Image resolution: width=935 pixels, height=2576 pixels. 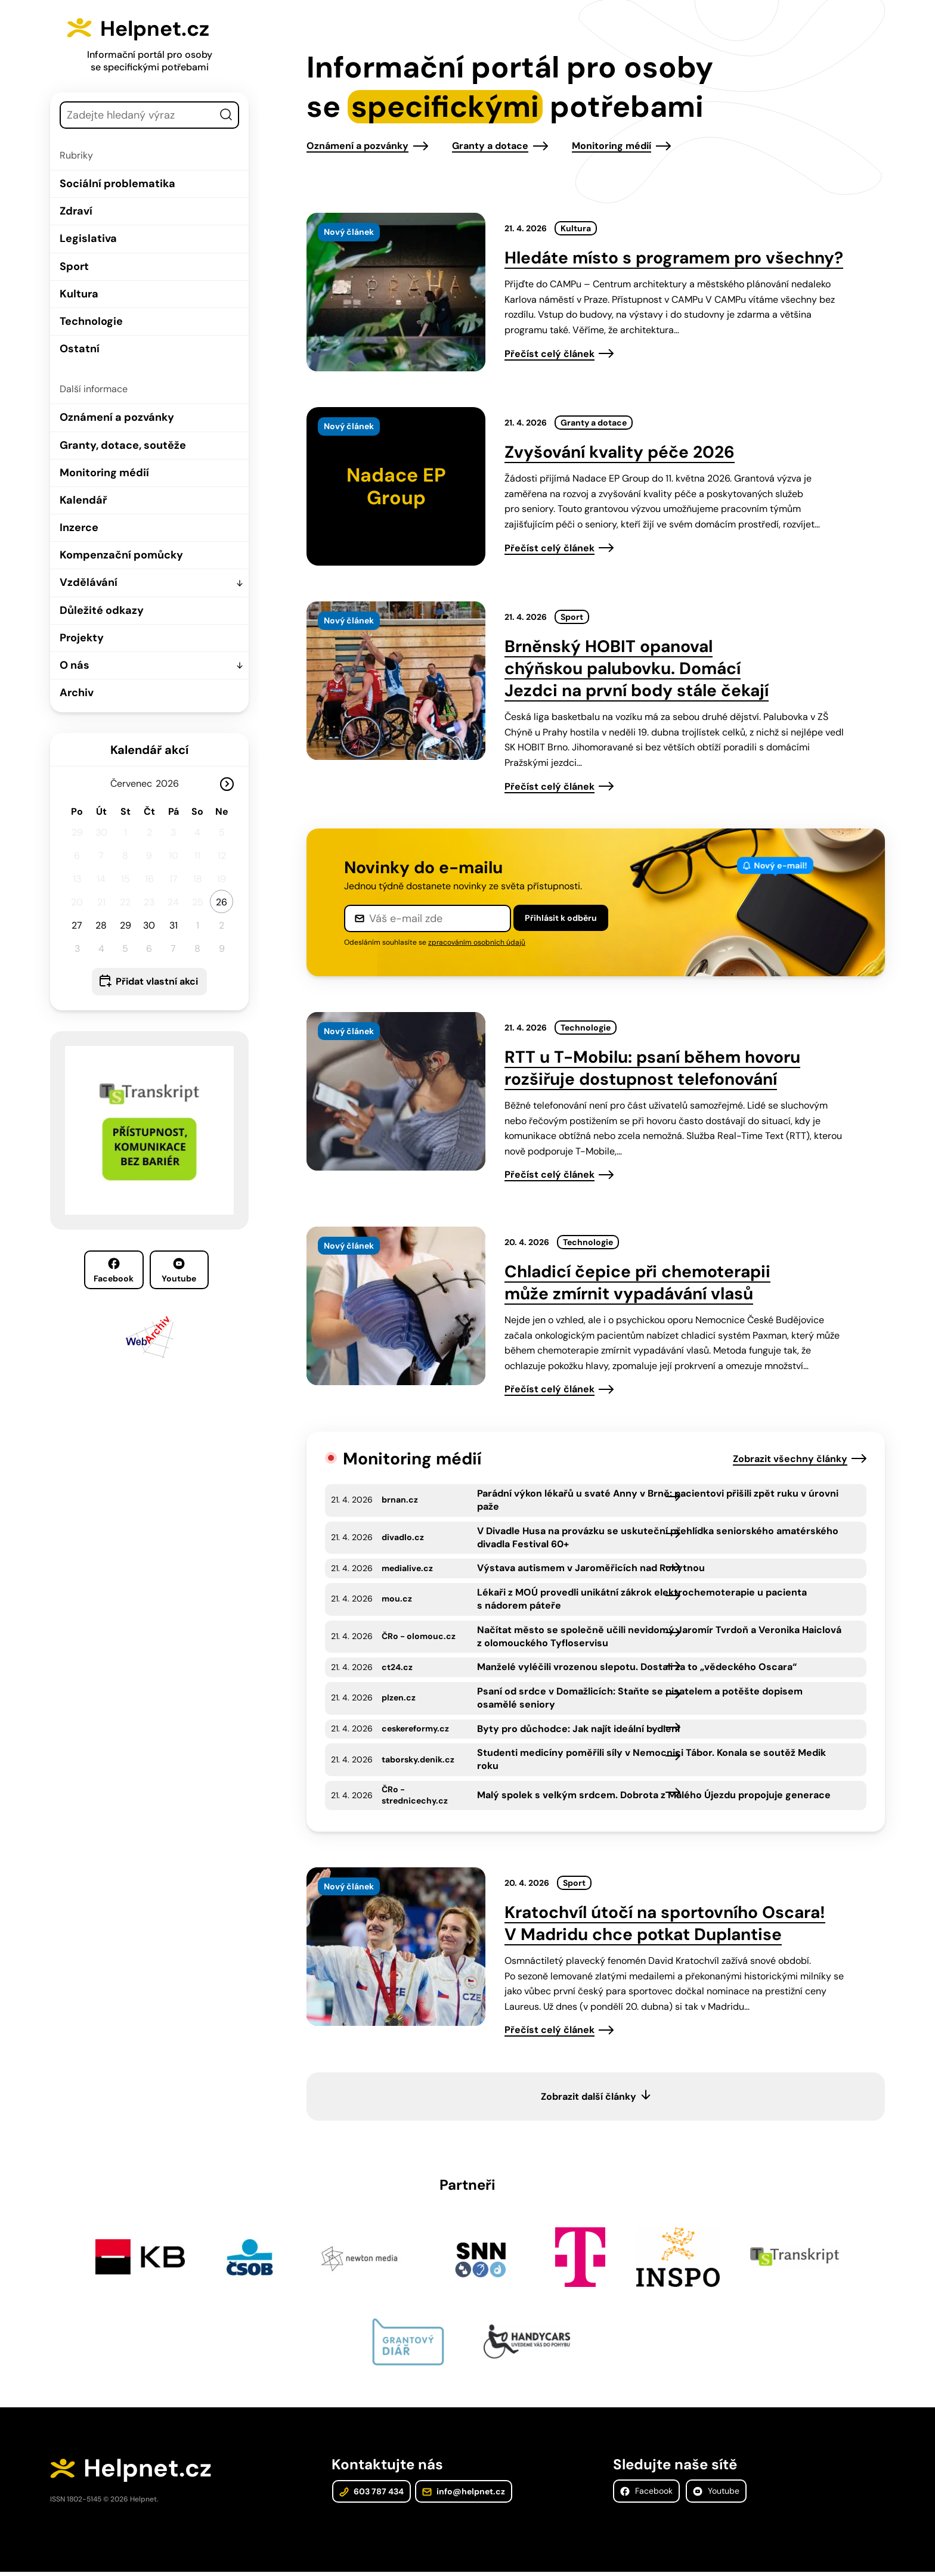 I want to click on Přidat vlastní akci, so click(x=157, y=981).